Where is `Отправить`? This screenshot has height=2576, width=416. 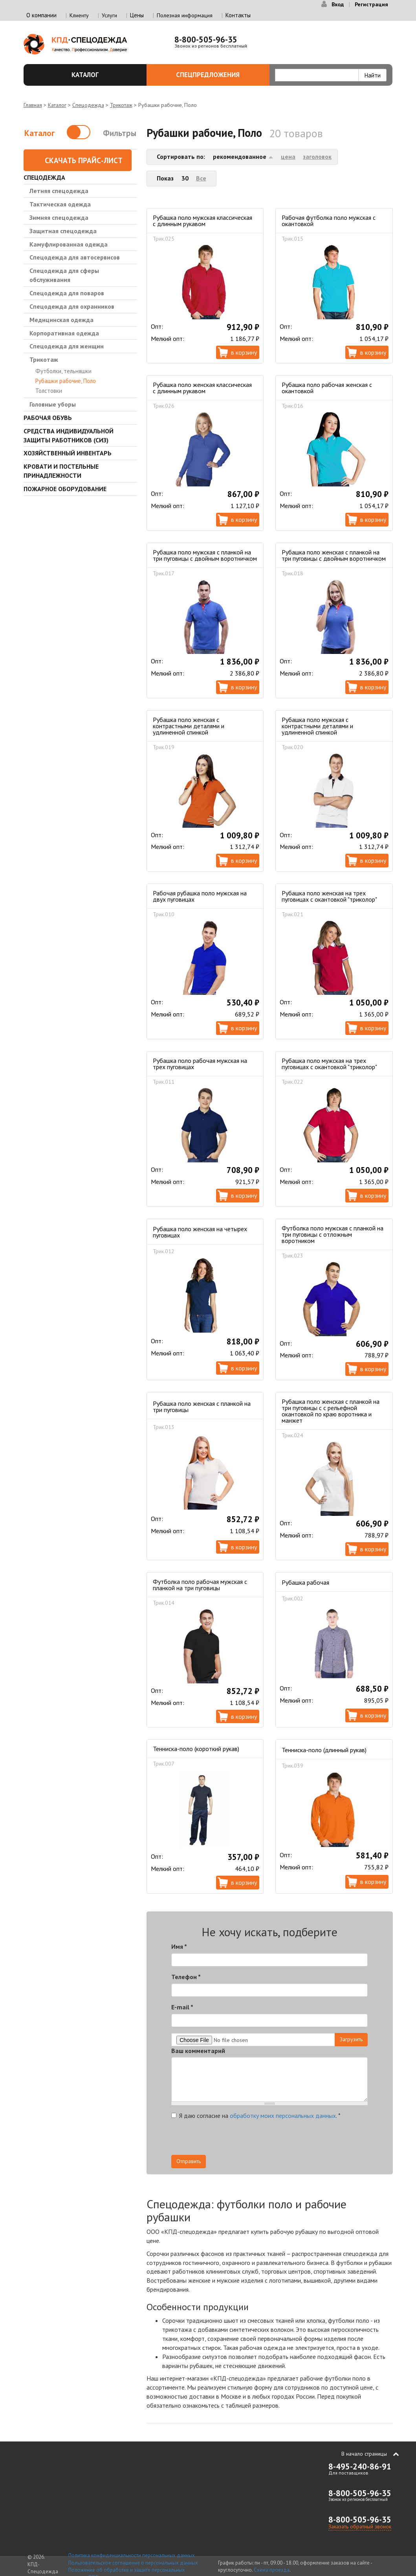
Отправить is located at coordinates (188, 2161).